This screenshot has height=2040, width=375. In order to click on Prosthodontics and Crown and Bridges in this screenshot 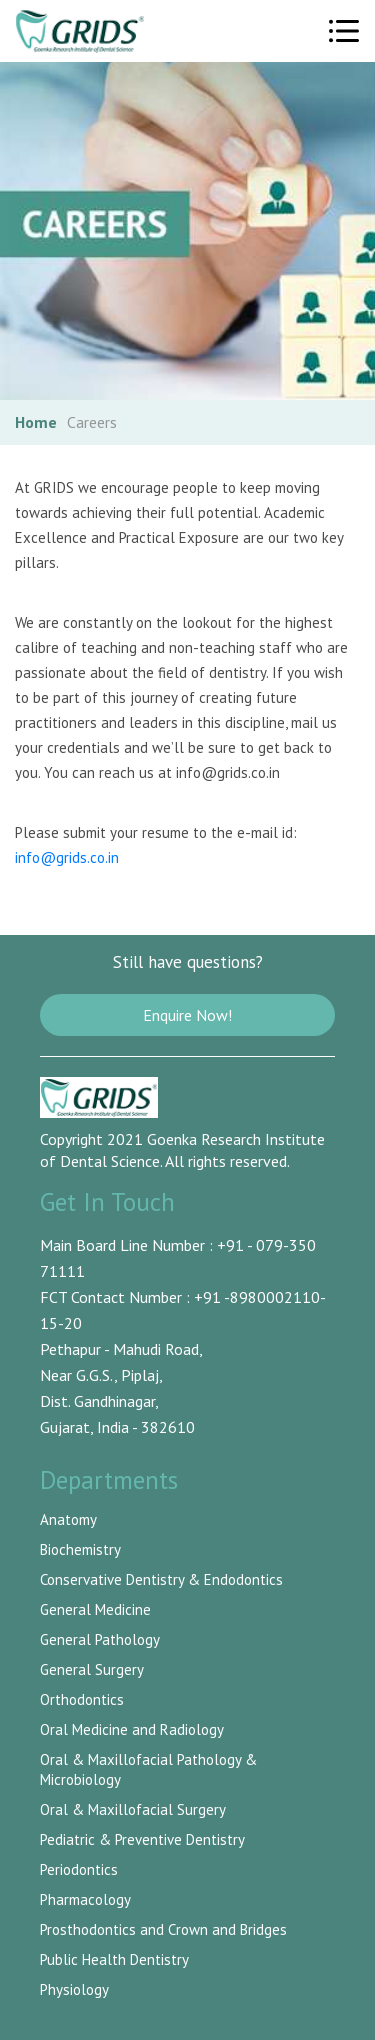, I will do `click(163, 1929)`.